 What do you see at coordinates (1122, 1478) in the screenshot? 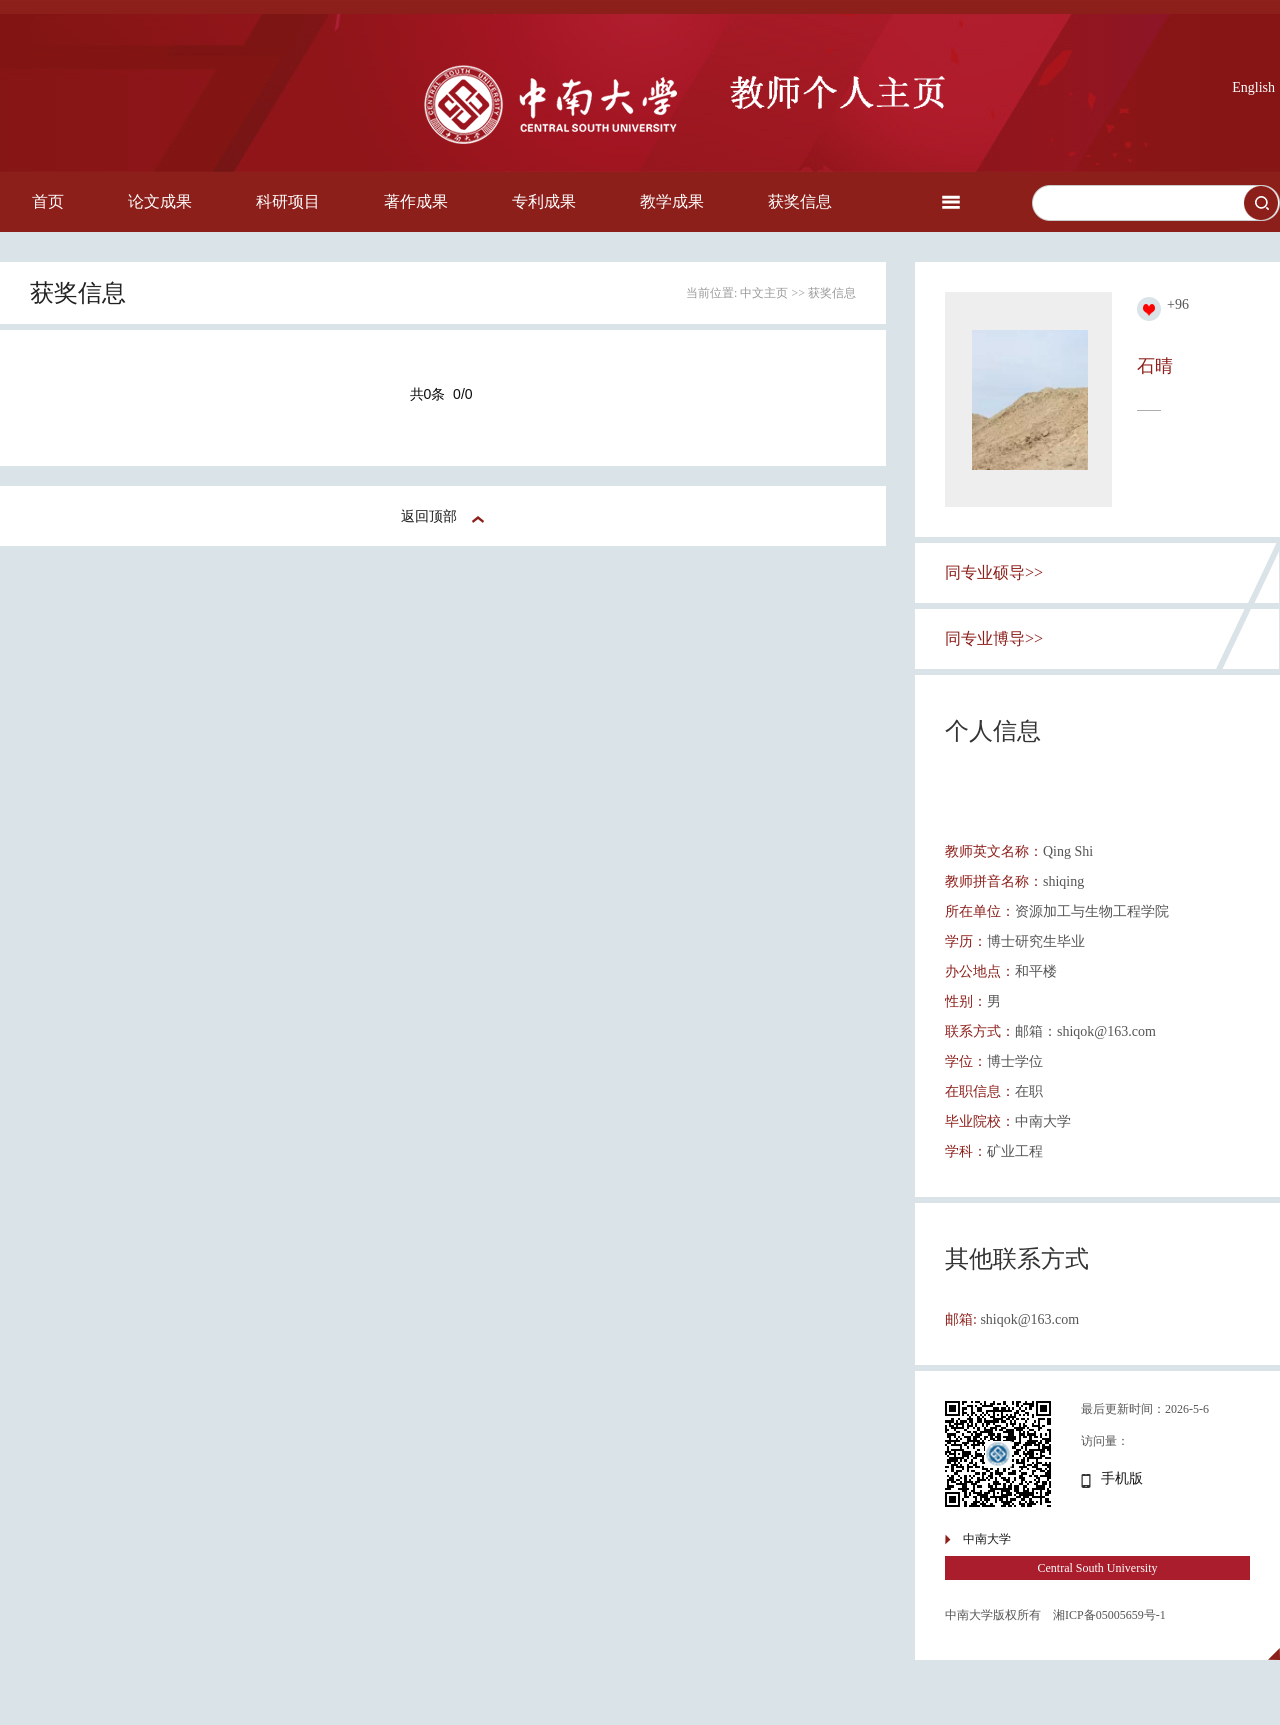
I see `手机版` at bounding box center [1122, 1478].